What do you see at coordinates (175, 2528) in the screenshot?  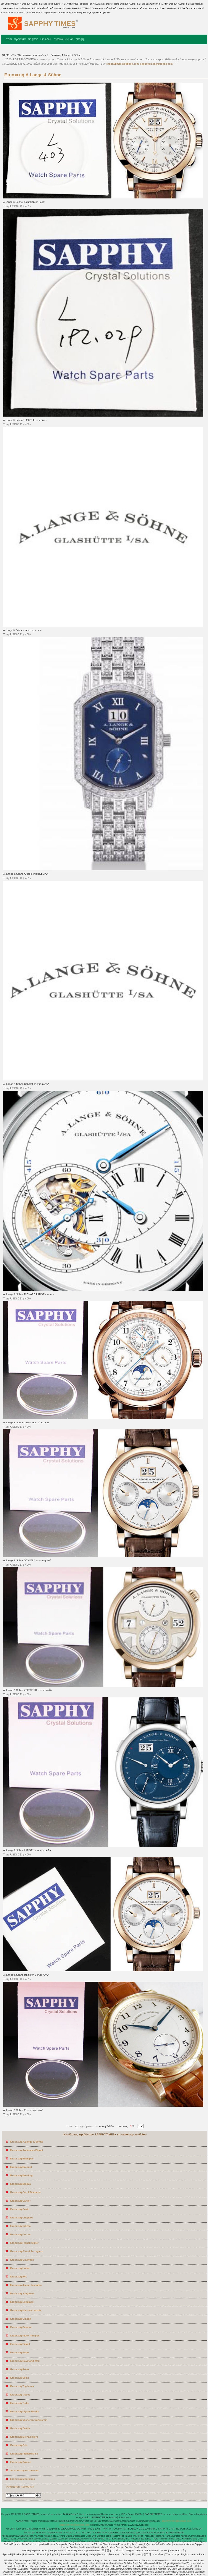 I see `GARTTER` at bounding box center [175, 2528].